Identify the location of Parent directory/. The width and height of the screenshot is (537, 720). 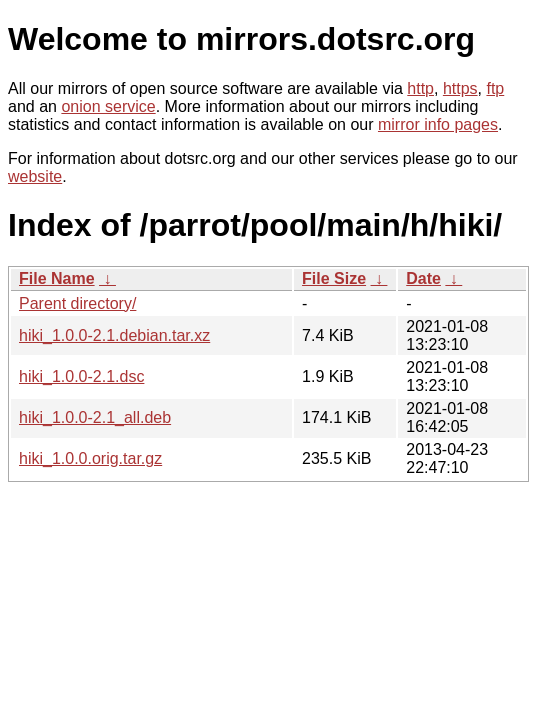
(77, 303).